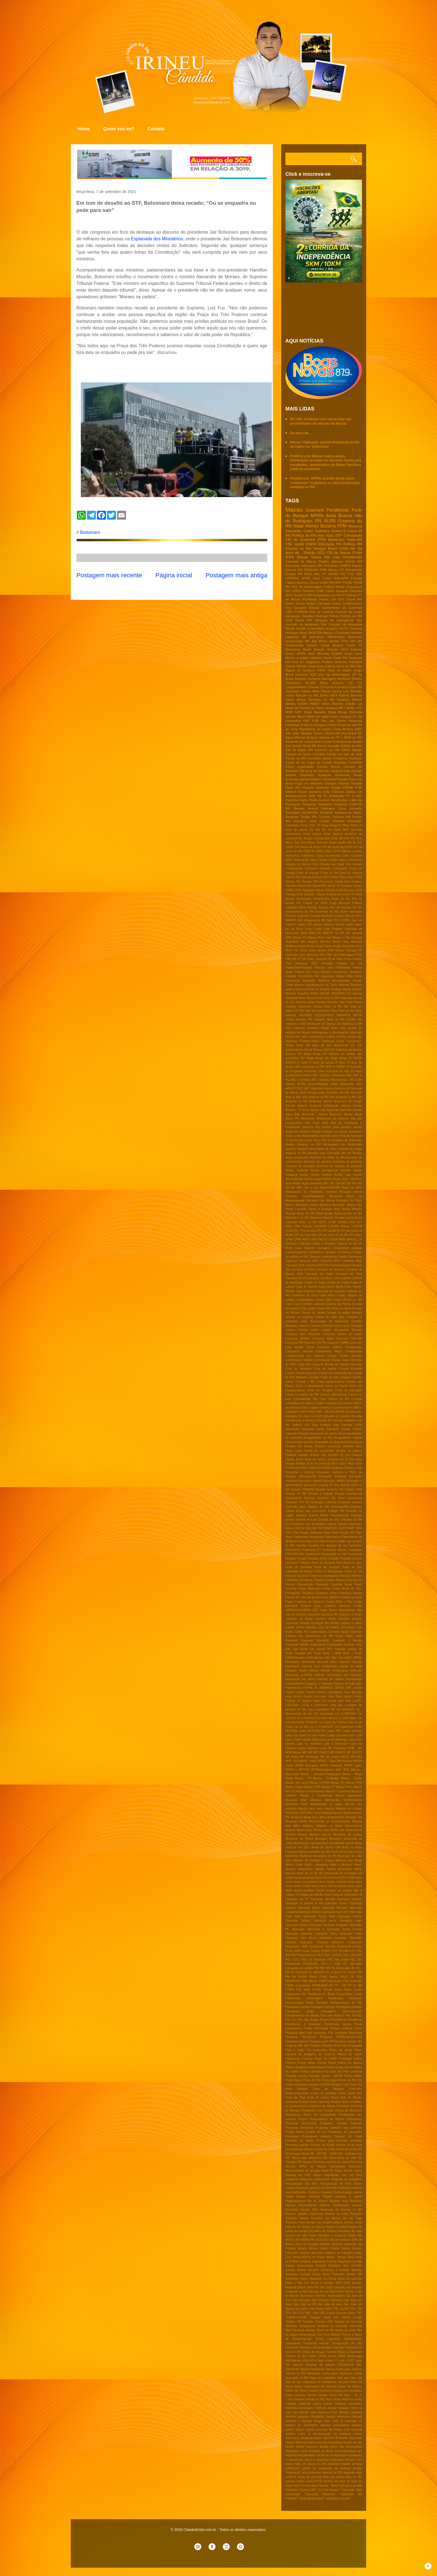  Describe the element at coordinates (297, 2045) in the screenshot. I see `Pingo da MEI DIA` at that location.